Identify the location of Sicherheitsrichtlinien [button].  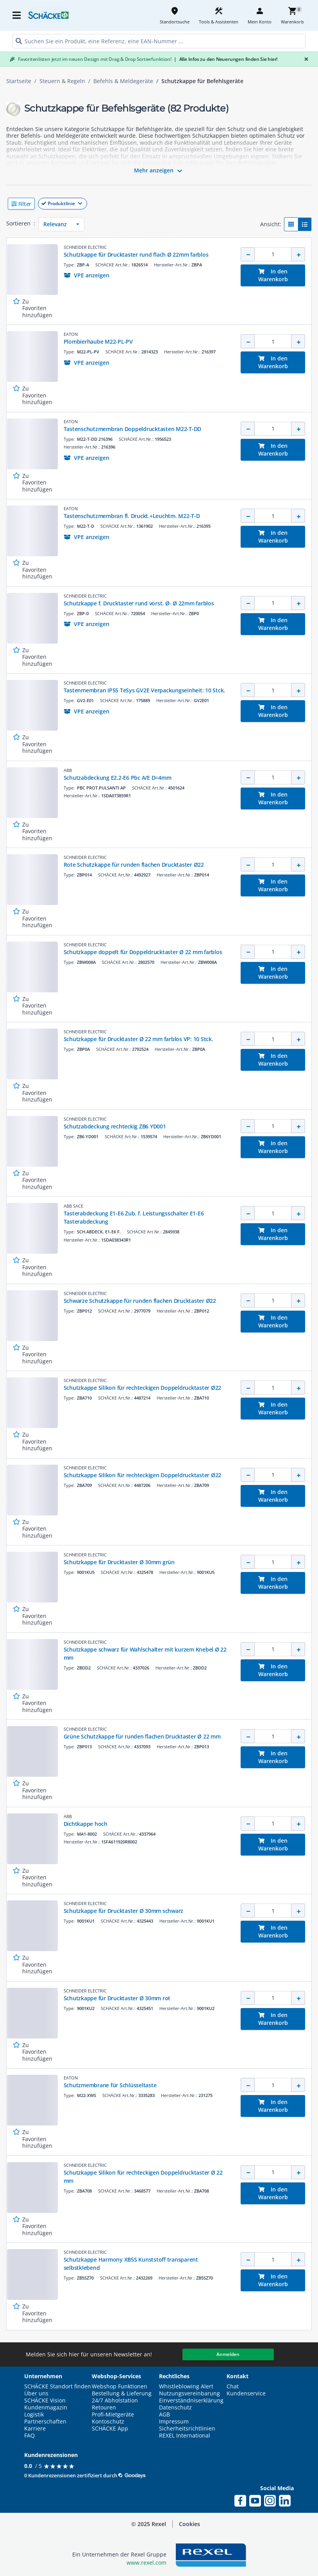
(187, 2428).